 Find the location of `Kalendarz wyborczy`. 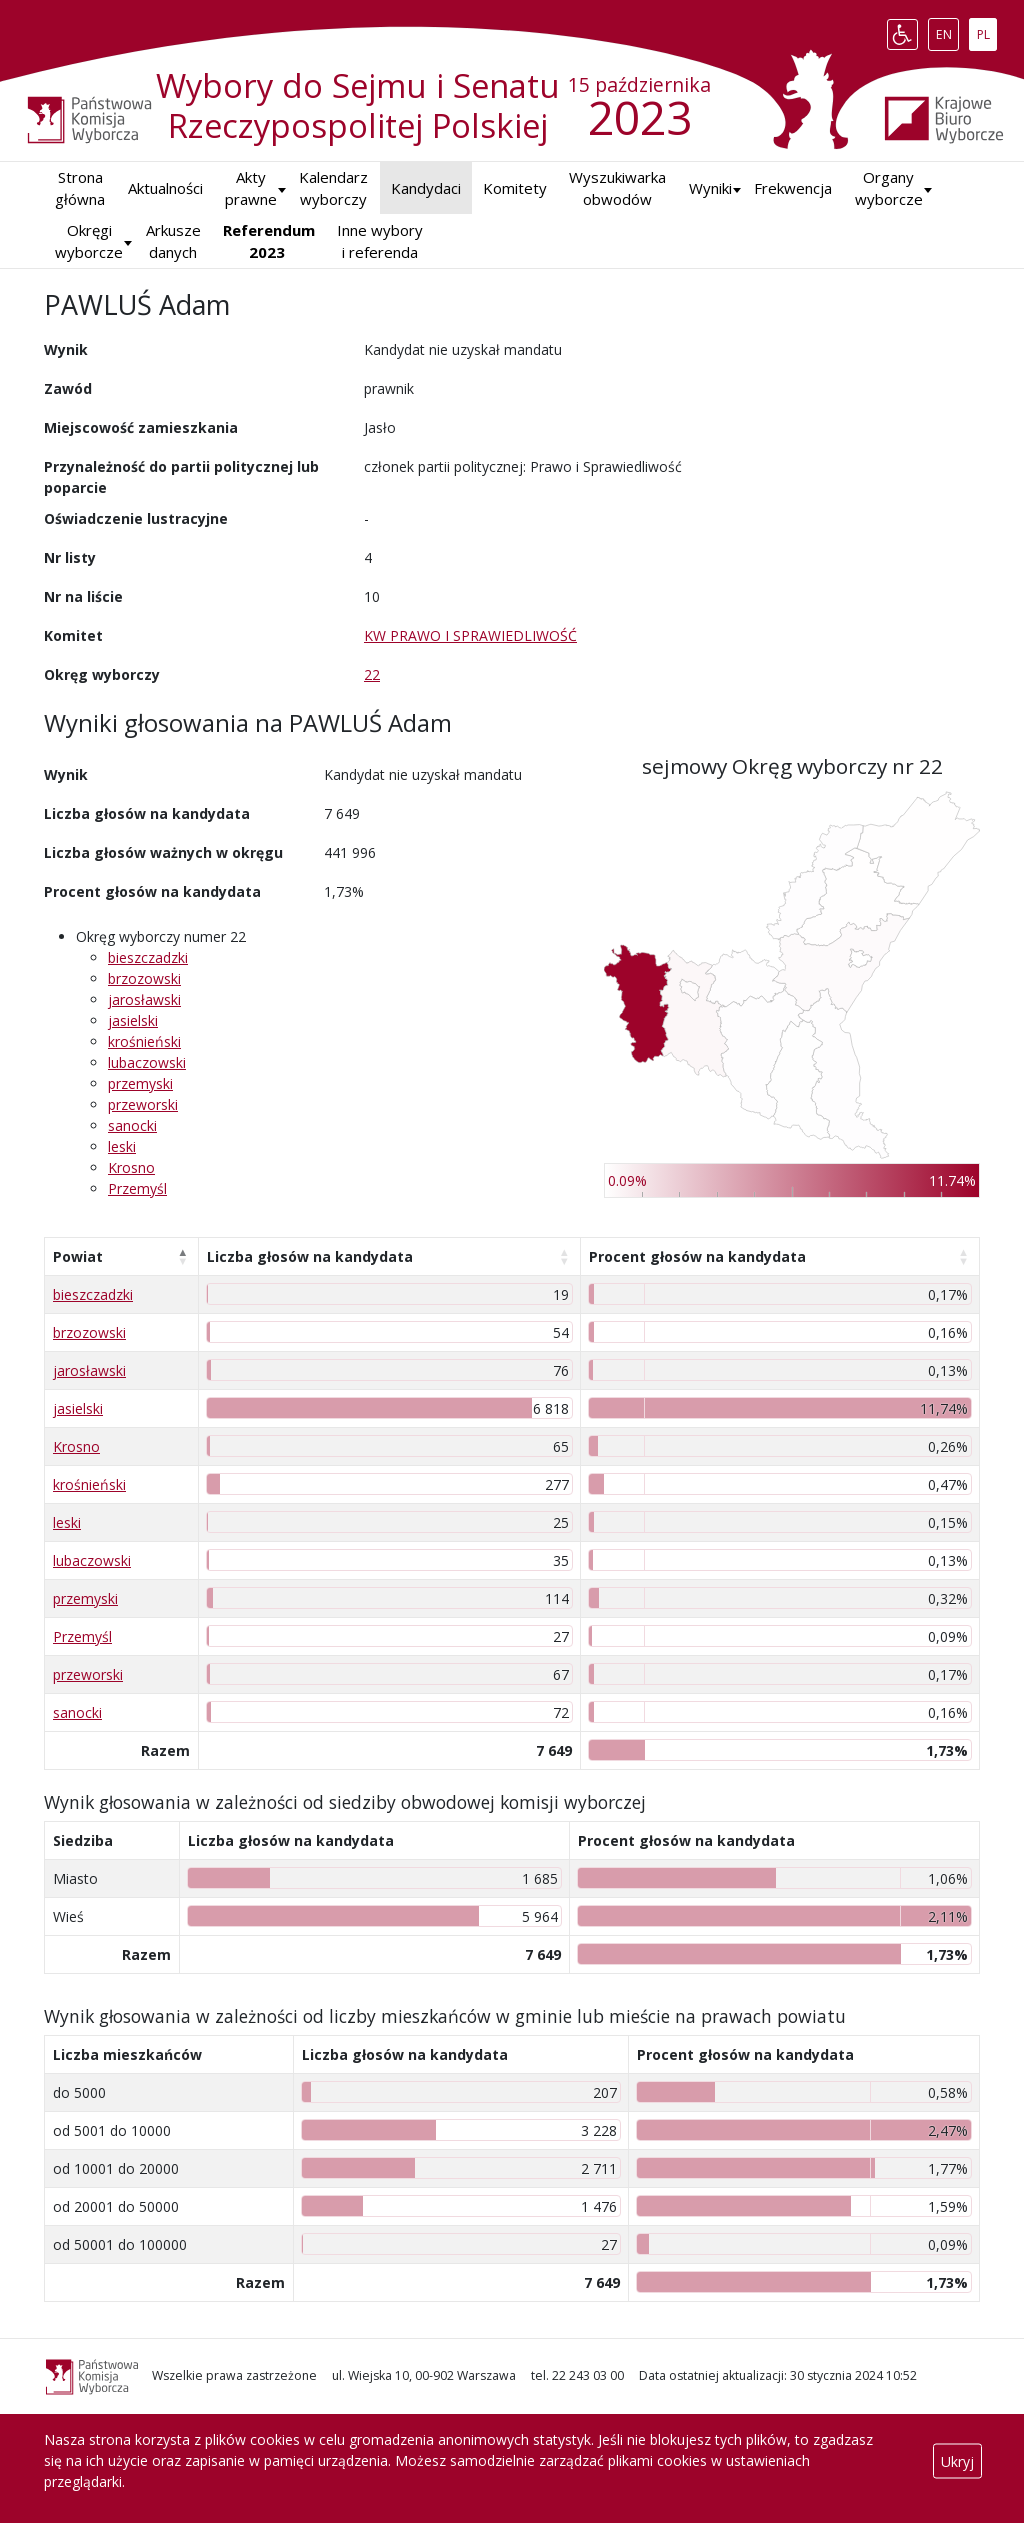

Kalendarz wyborczy is located at coordinates (333, 188).